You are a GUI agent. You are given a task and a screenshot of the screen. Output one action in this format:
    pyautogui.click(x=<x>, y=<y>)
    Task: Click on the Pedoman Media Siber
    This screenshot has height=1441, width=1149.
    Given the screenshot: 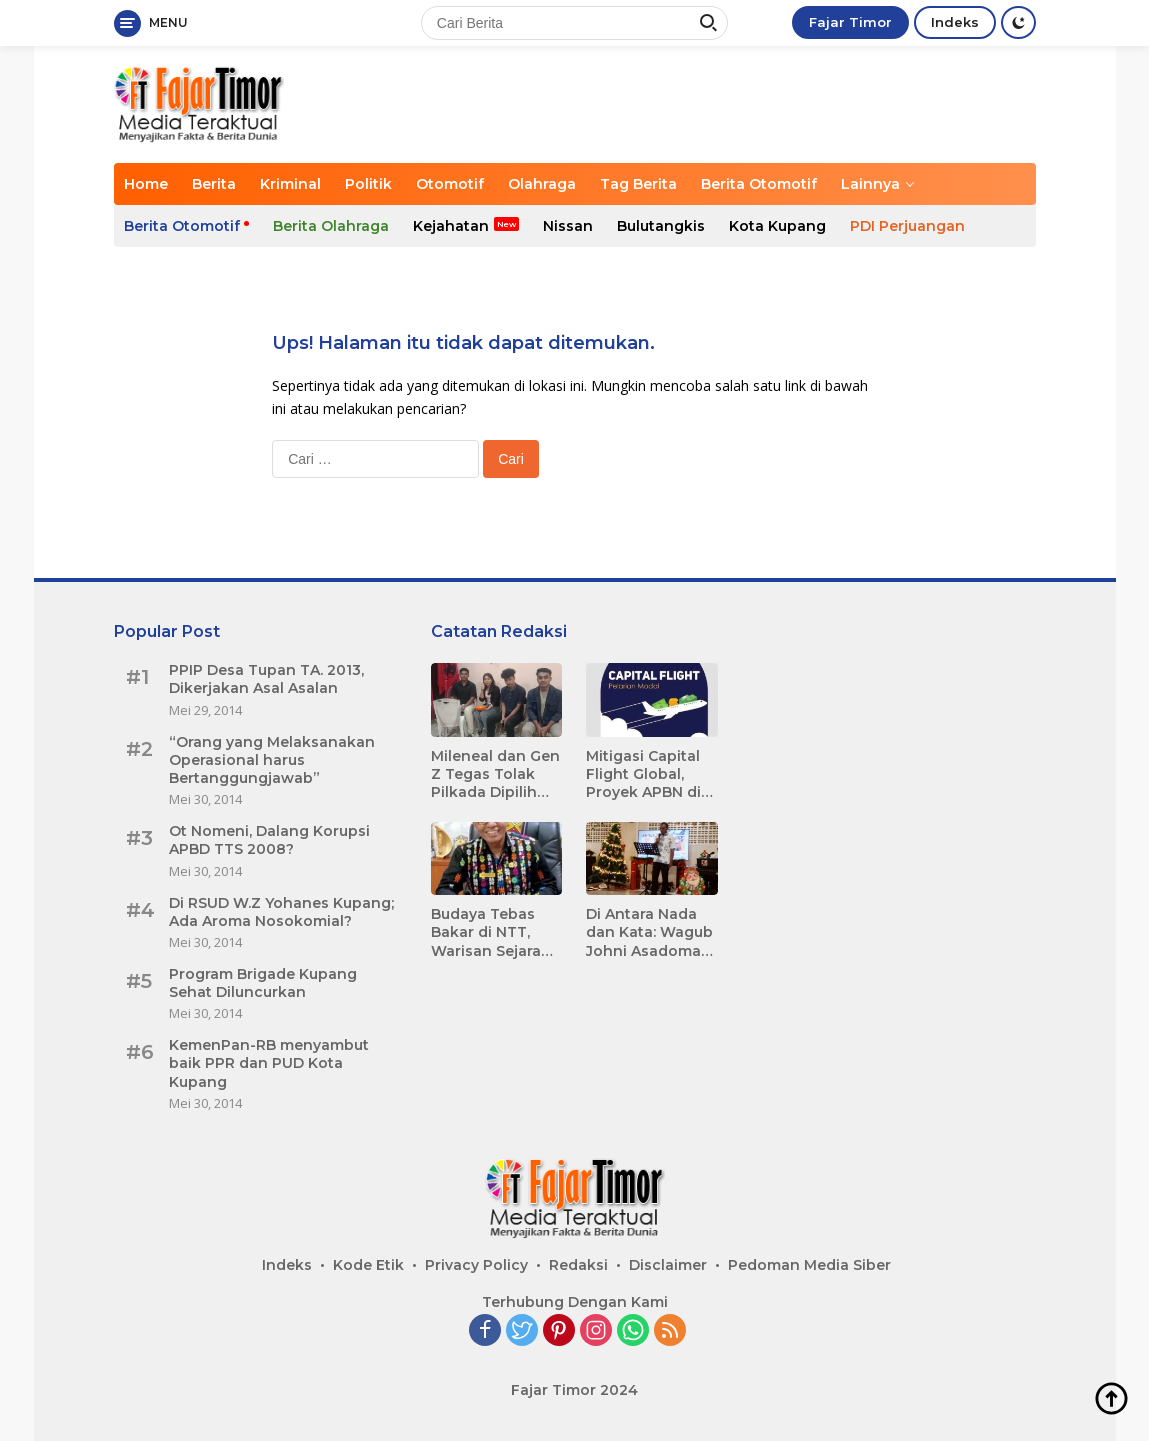 What is the action you would take?
    pyautogui.click(x=809, y=1265)
    